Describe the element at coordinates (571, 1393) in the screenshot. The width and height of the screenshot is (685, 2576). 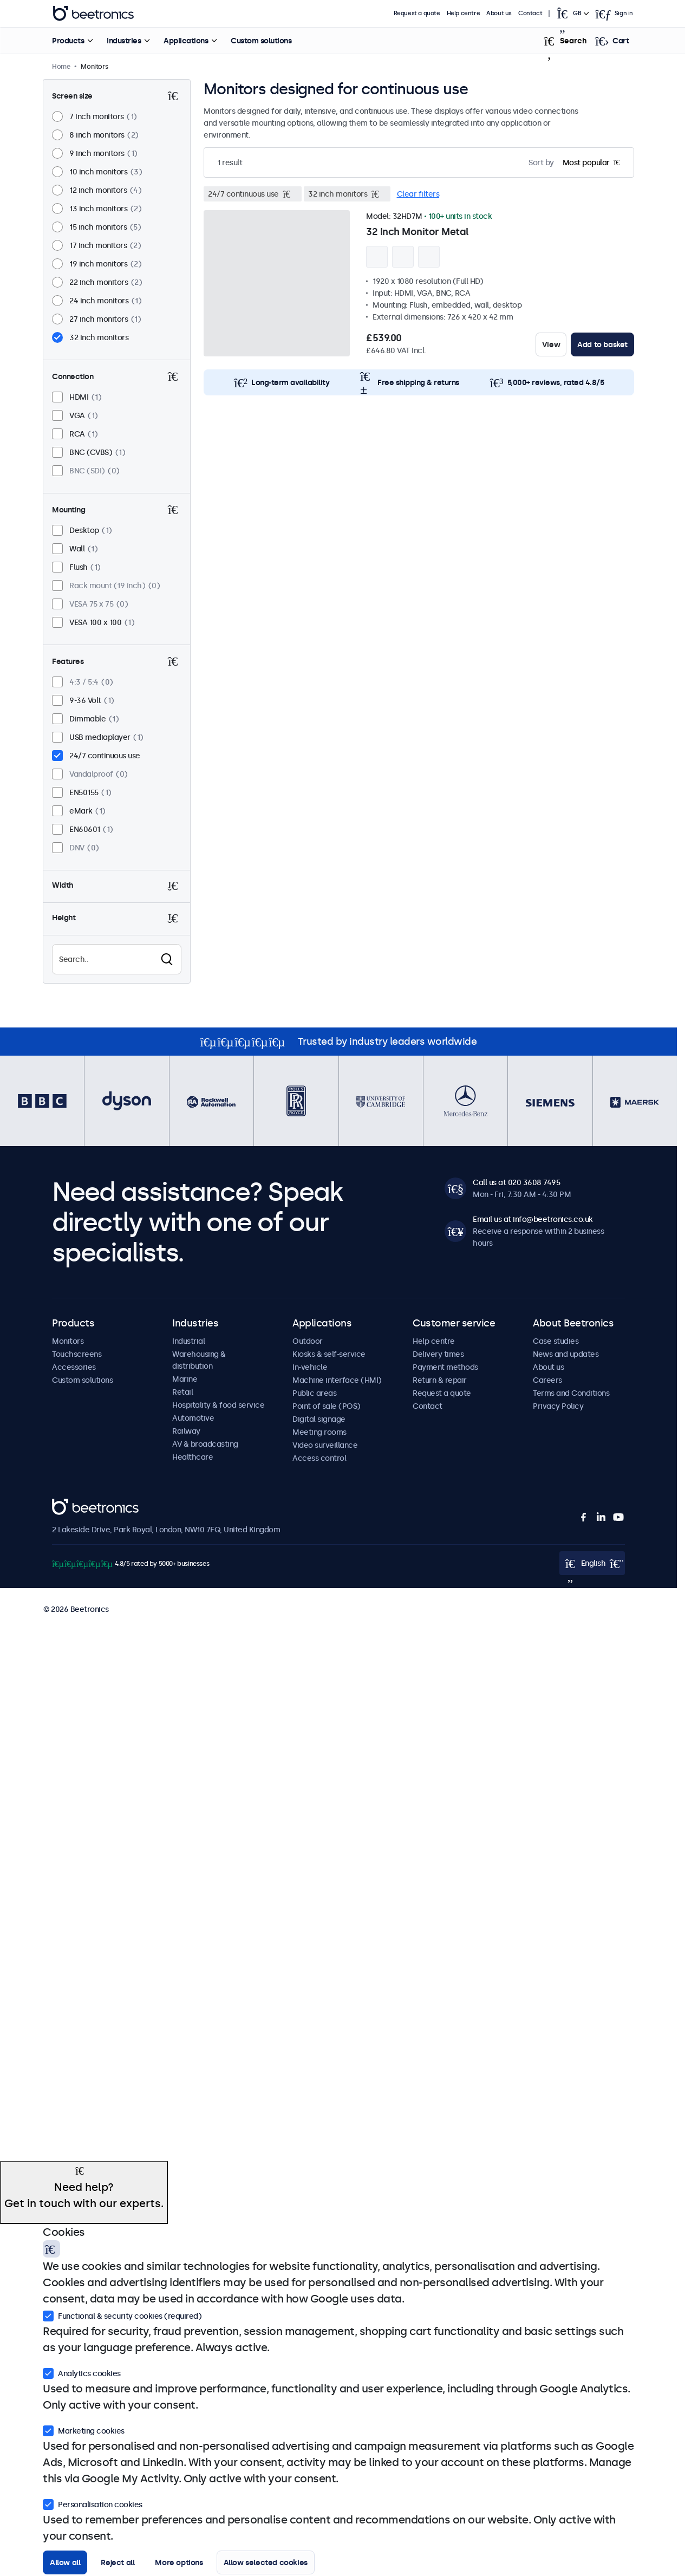
I see `Terms and Conditions` at that location.